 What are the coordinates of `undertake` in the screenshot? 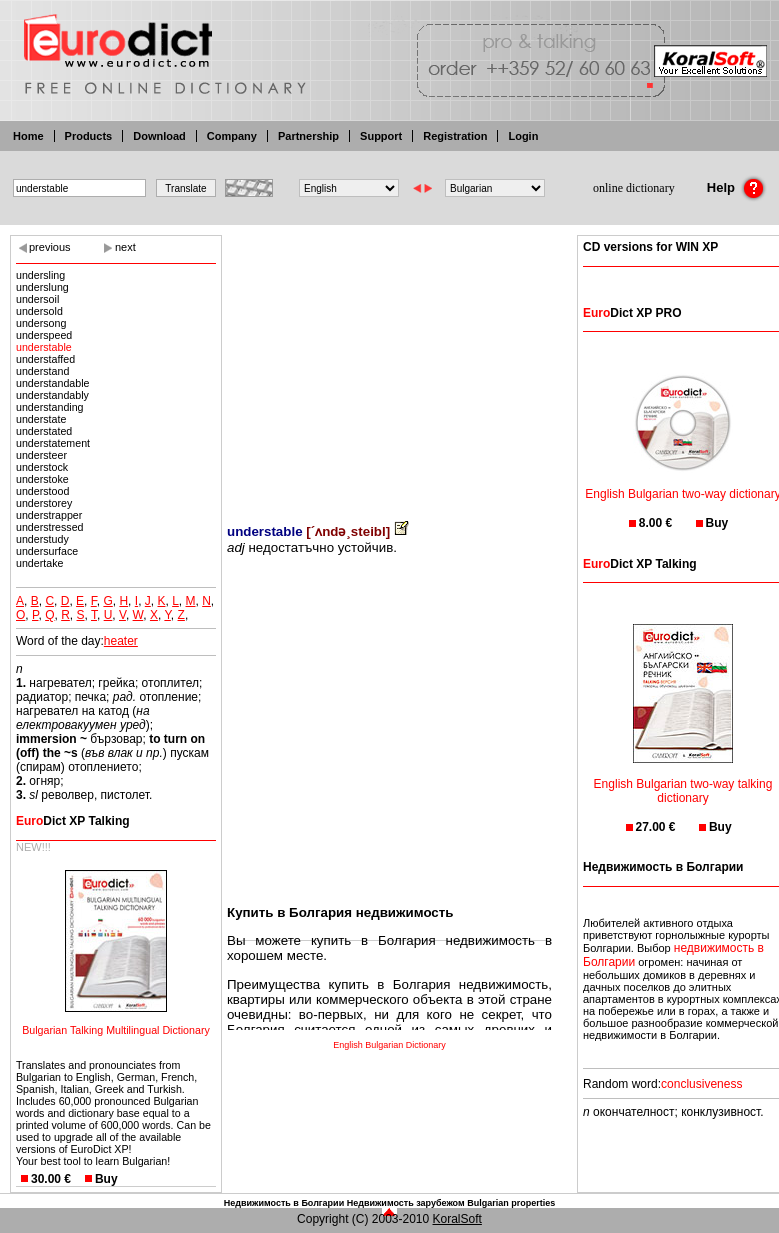 It's located at (39, 563).